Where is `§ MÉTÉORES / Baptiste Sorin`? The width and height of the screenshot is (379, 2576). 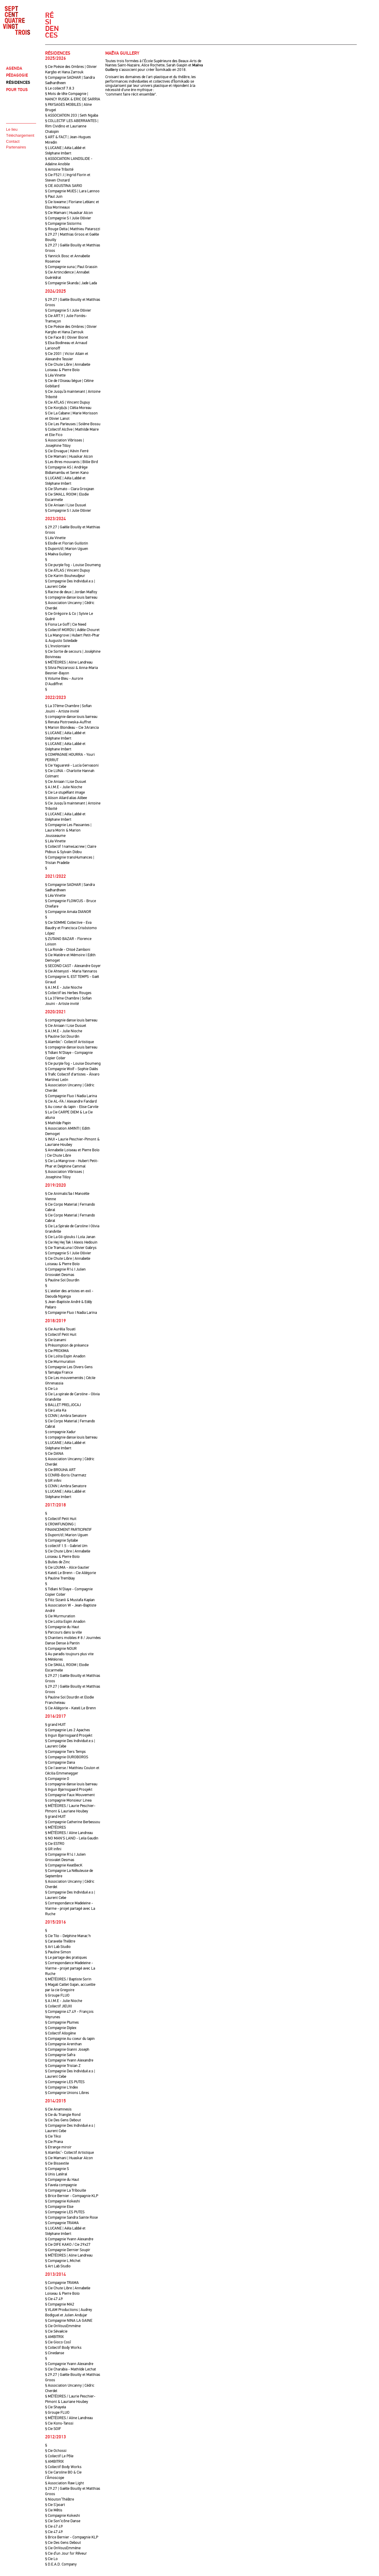
§ MÉTÉORES / Baptiste Sorin is located at coordinates (68, 1979).